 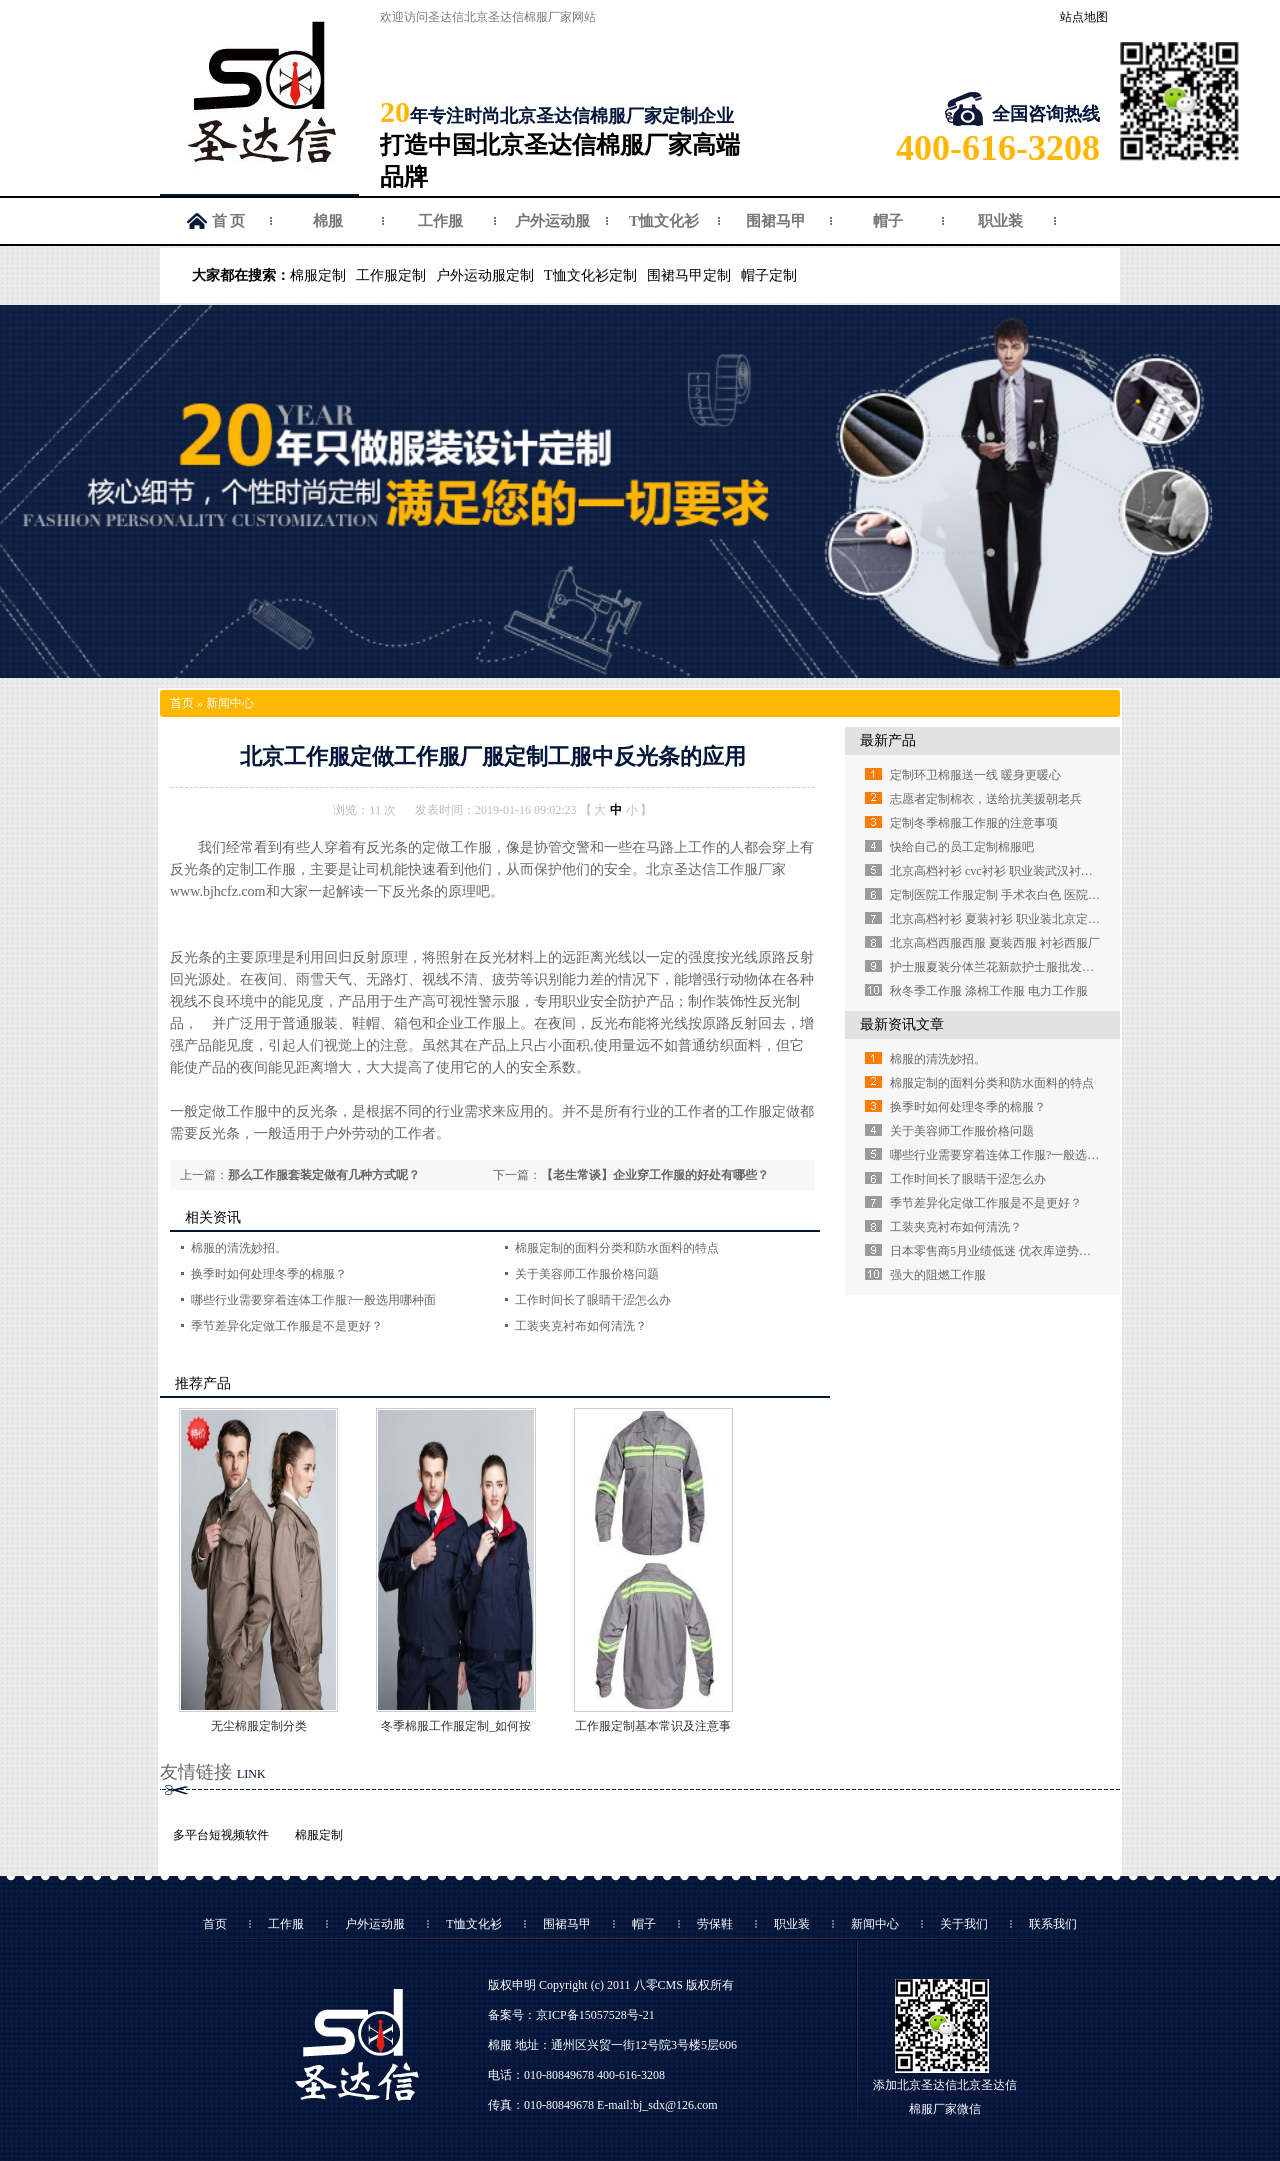 I want to click on 哪些行业需要穿着连体工作服?一般选用哪种面, so click(x=313, y=1300).